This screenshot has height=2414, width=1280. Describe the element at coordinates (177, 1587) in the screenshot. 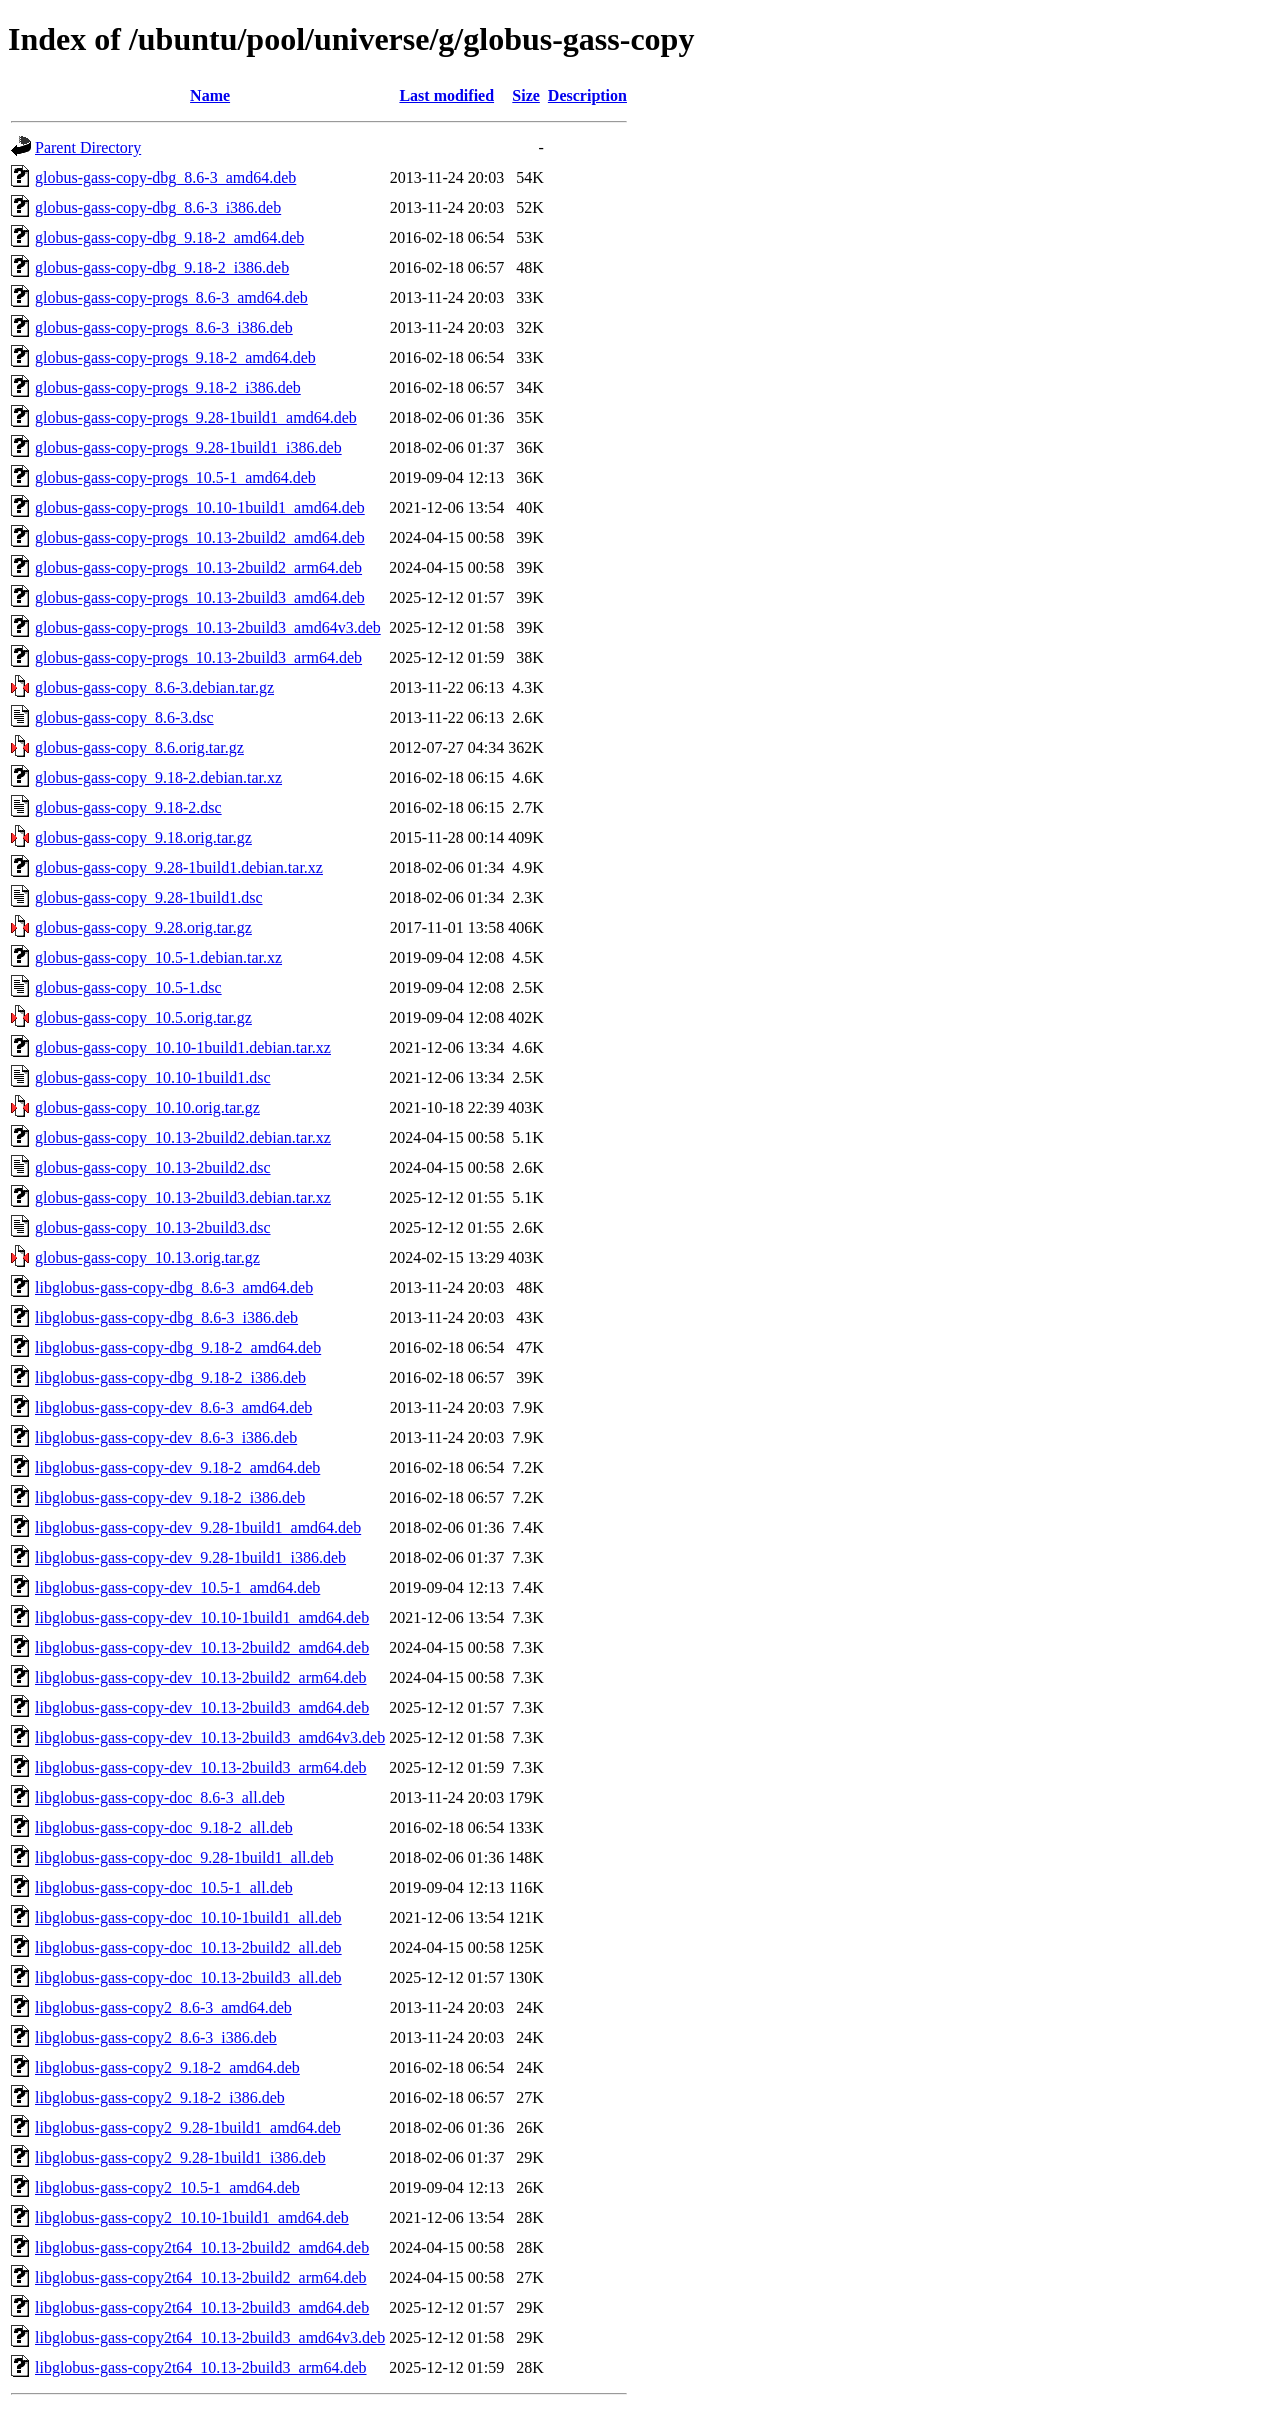

I see `libglobus-gass-copy-dev_10.5-1_amd64.deb` at that location.